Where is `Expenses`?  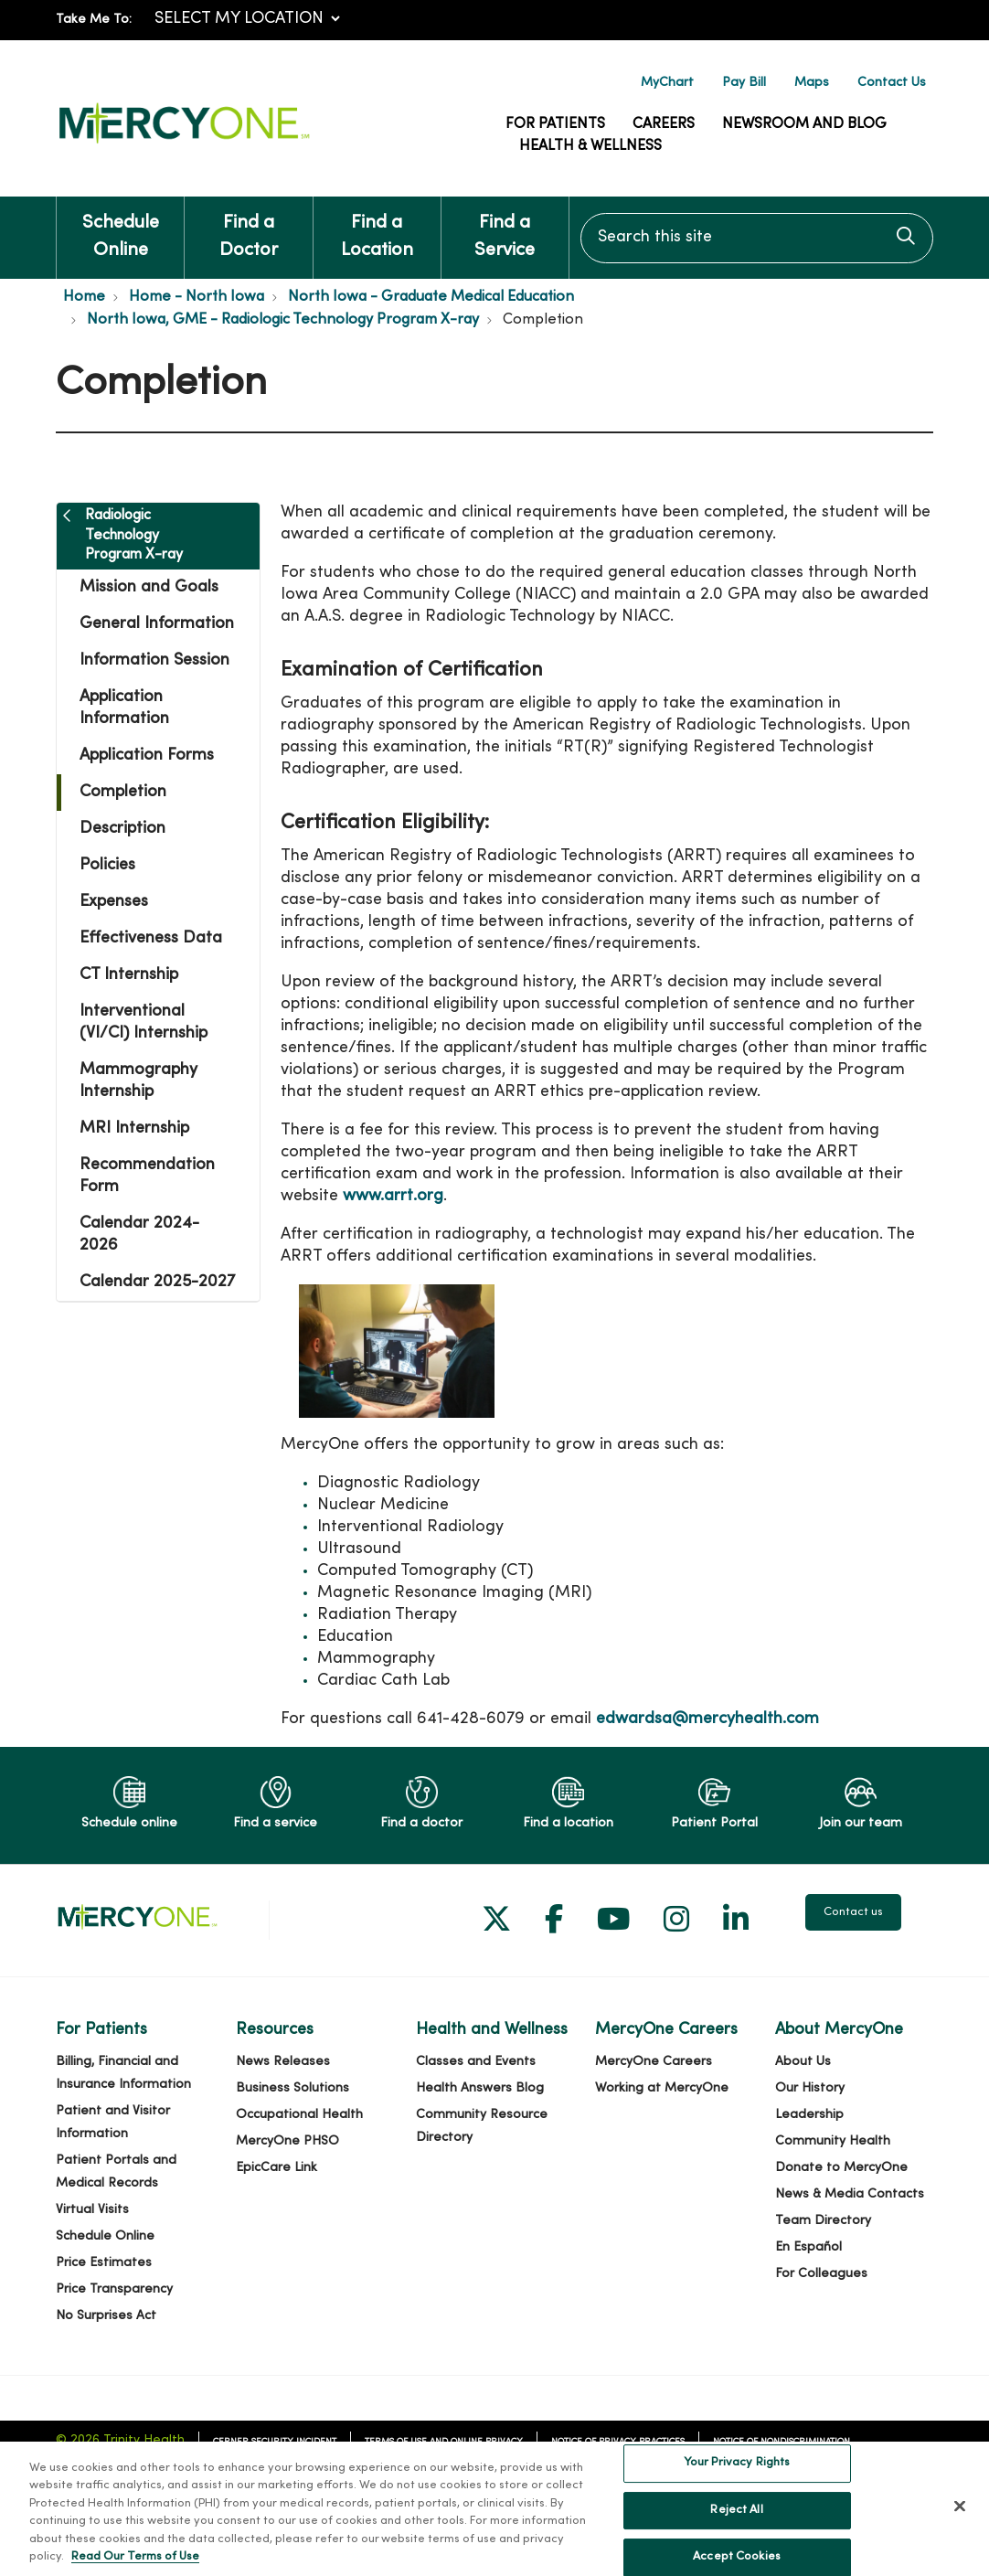 Expenses is located at coordinates (114, 902).